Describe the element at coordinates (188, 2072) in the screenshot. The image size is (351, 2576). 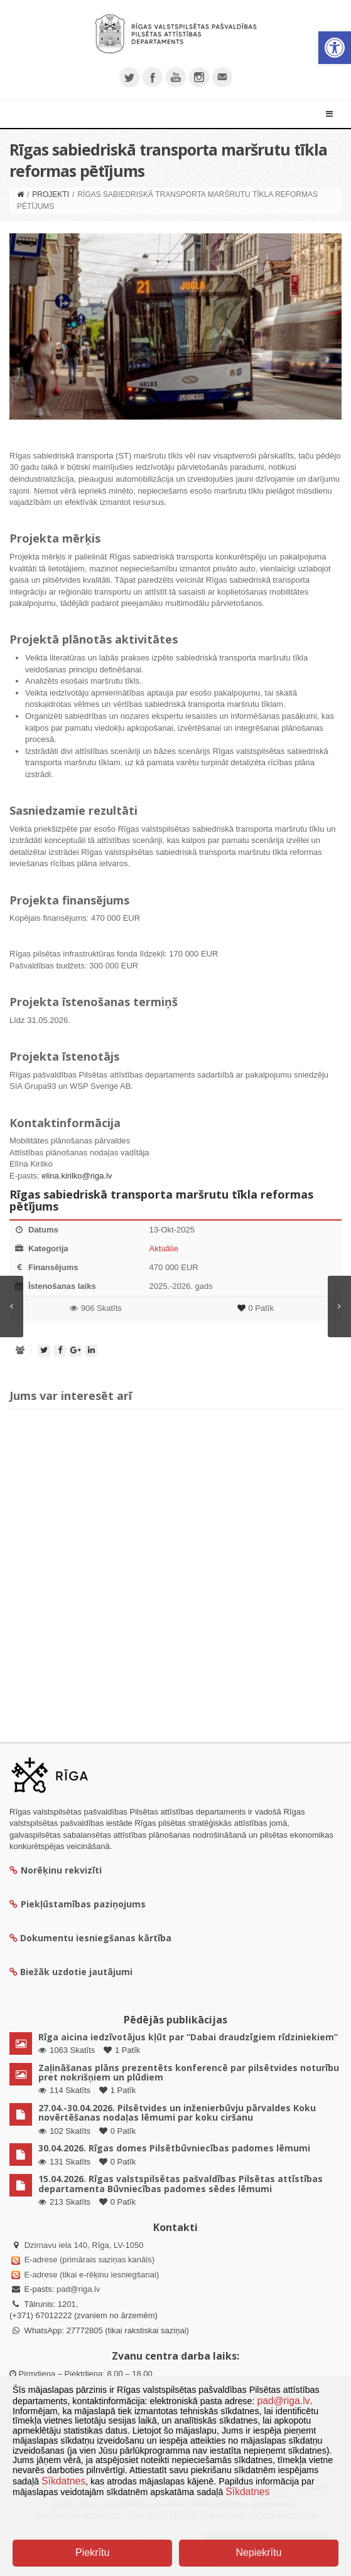
I see `Zaļināšanas plāns prezentēts konferencē par pilsētvides noturību pret nokrišņiem un plūdiem` at that location.